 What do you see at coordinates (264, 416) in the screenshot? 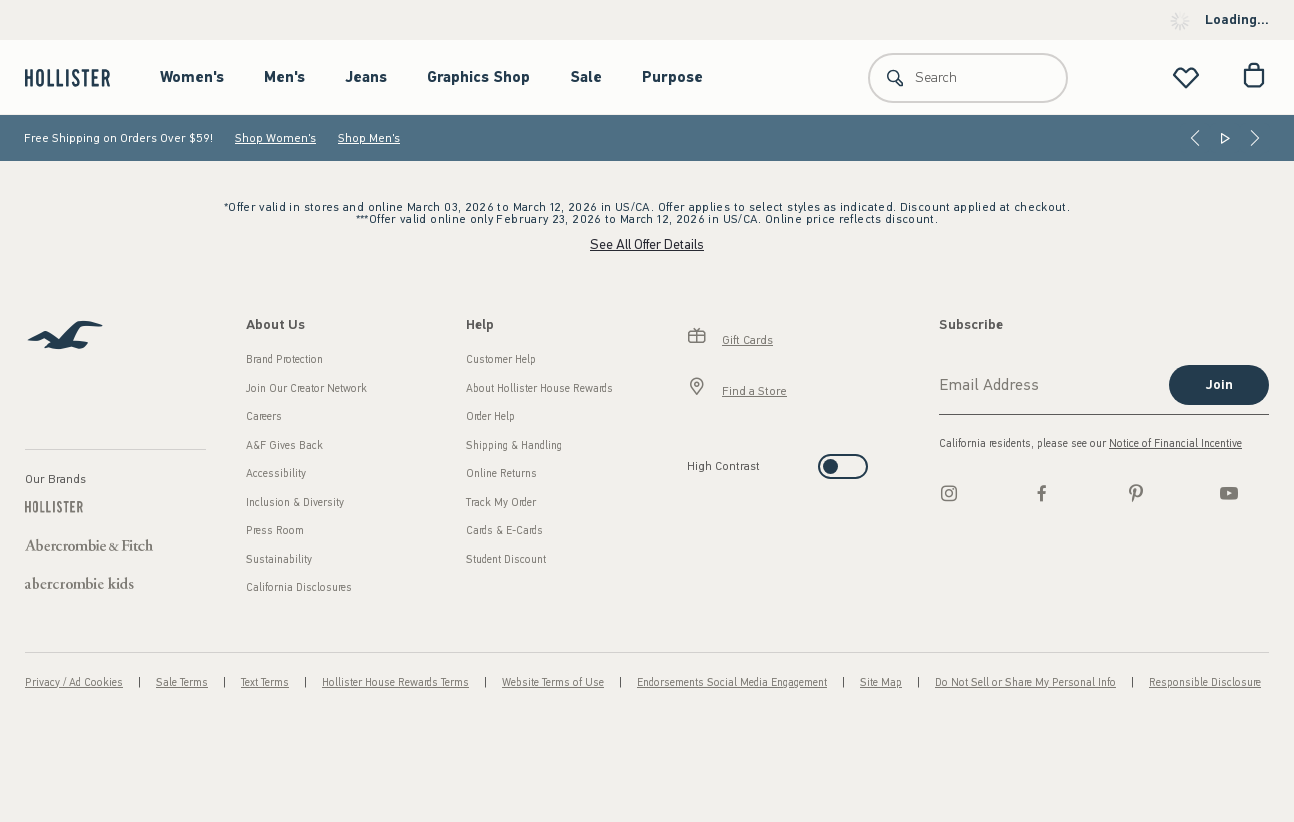
I see `Careers` at bounding box center [264, 416].